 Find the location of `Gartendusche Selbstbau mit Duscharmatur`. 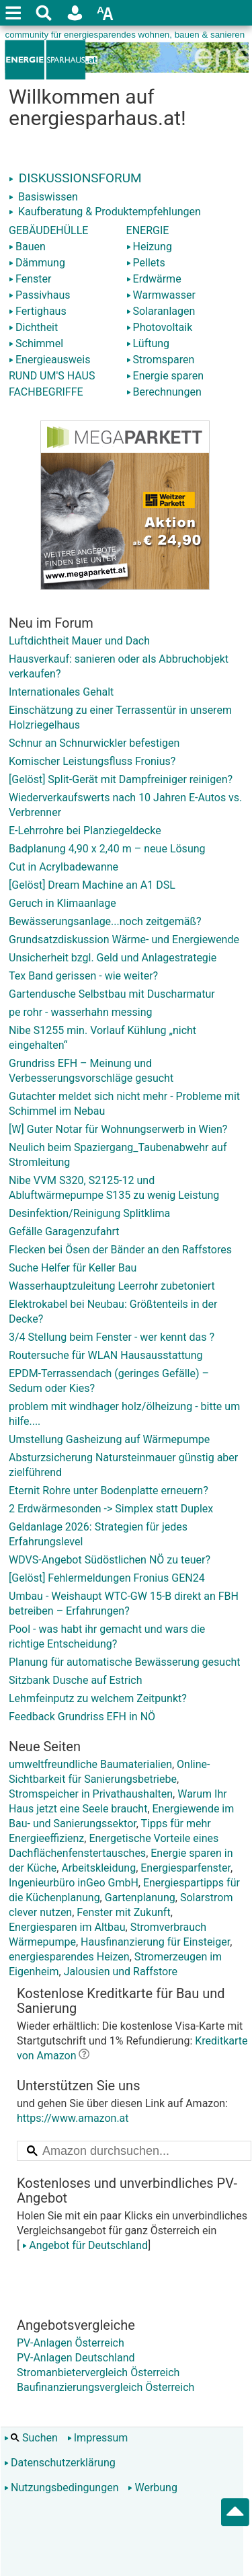

Gartendusche Selbstbau mit Duscharmatur is located at coordinates (112, 994).